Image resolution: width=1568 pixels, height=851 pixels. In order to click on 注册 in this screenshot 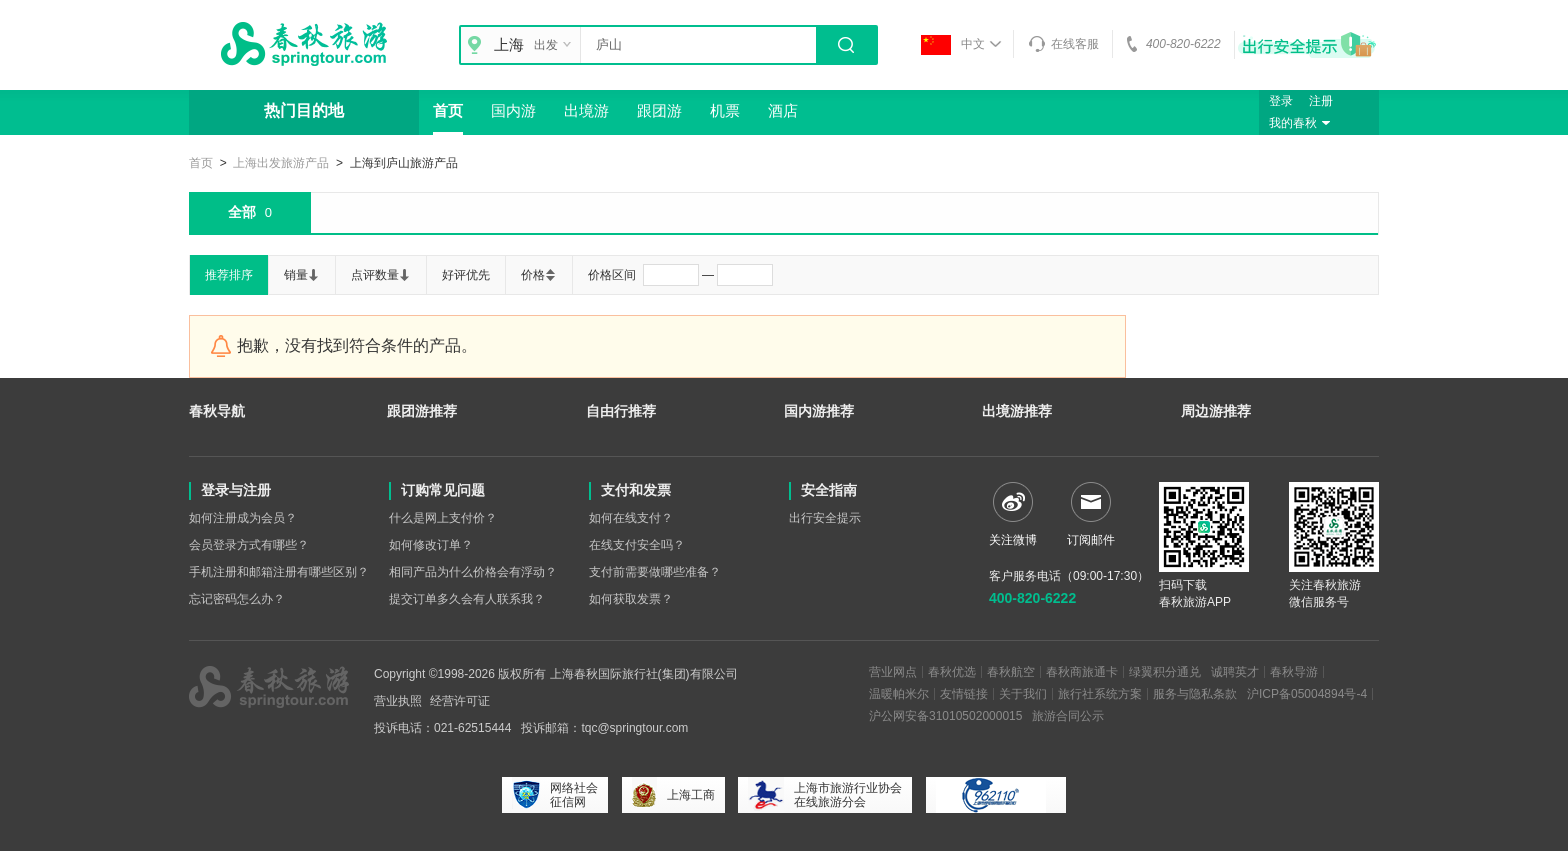, I will do `click(1321, 101)`.